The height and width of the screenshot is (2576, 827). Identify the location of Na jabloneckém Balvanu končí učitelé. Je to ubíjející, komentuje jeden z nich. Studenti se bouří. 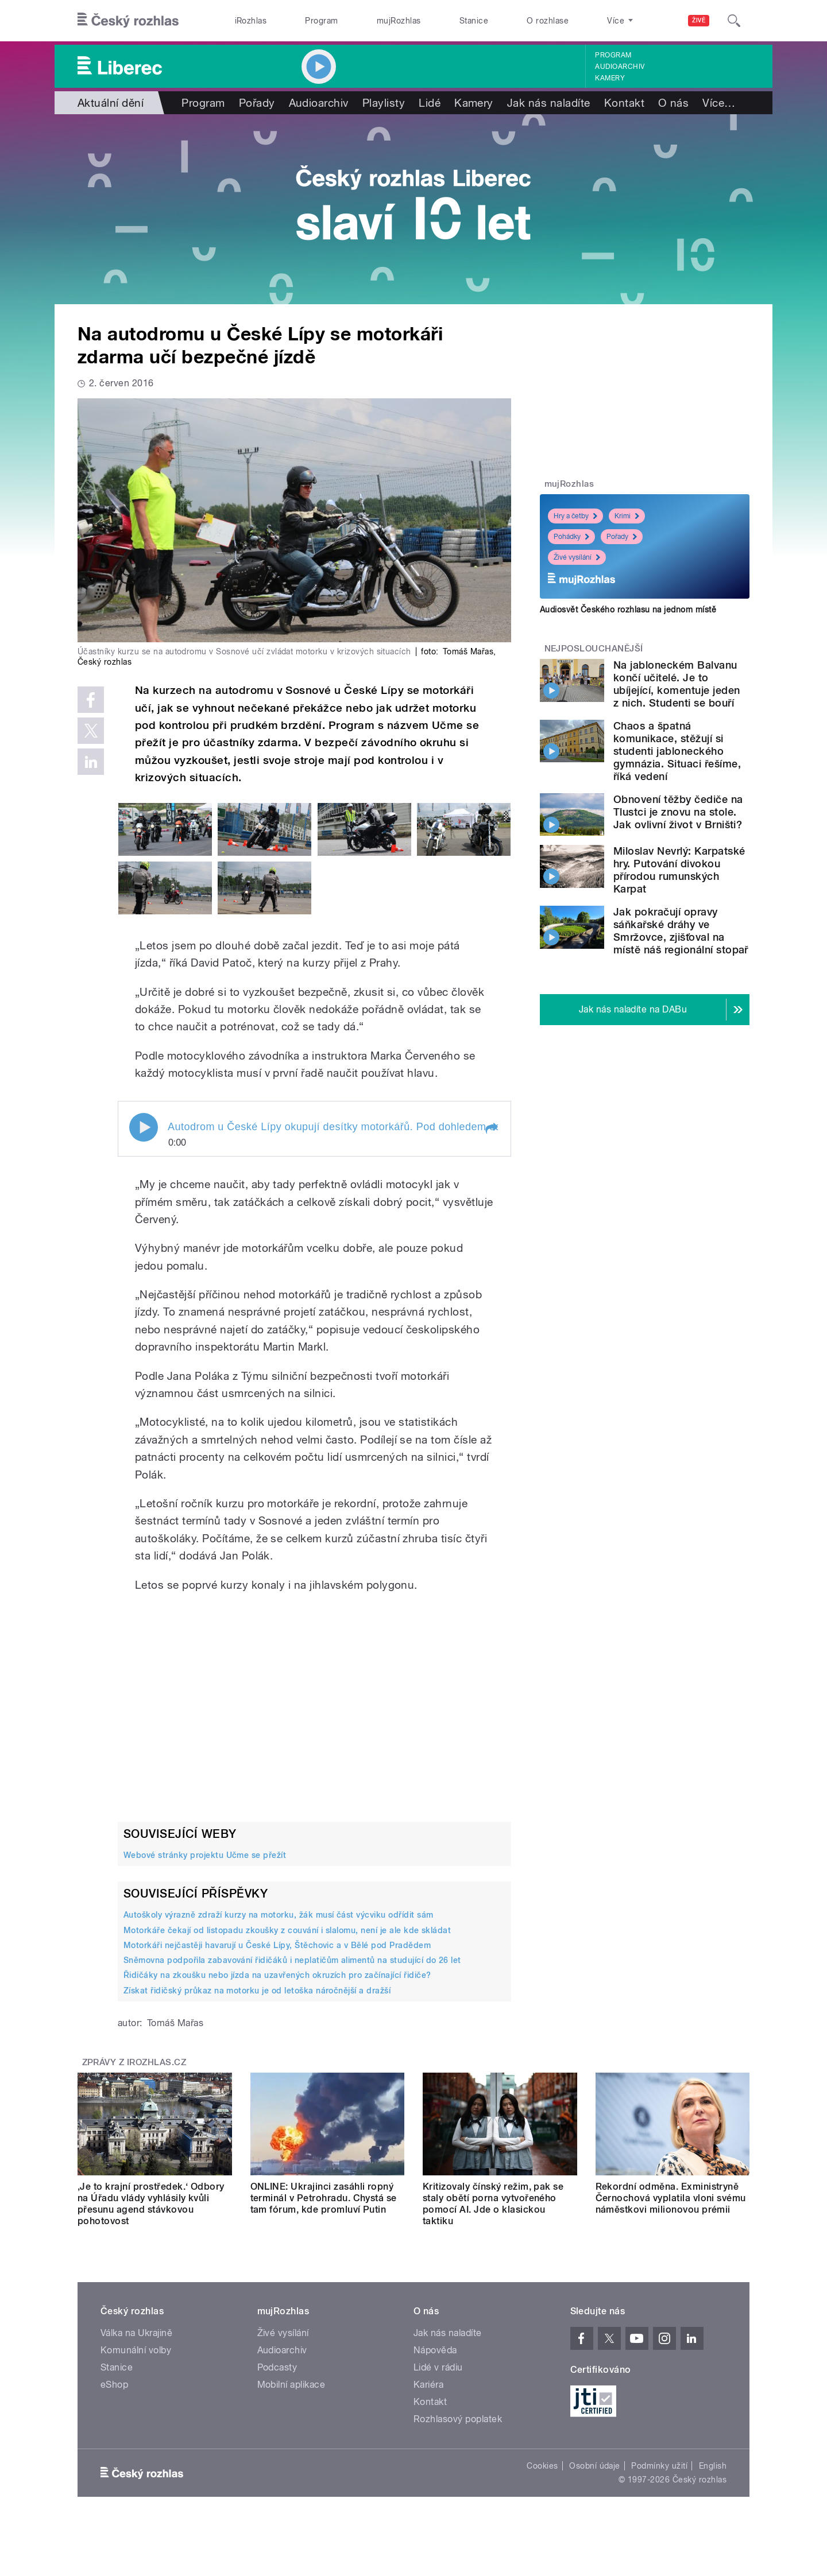
(676, 684).